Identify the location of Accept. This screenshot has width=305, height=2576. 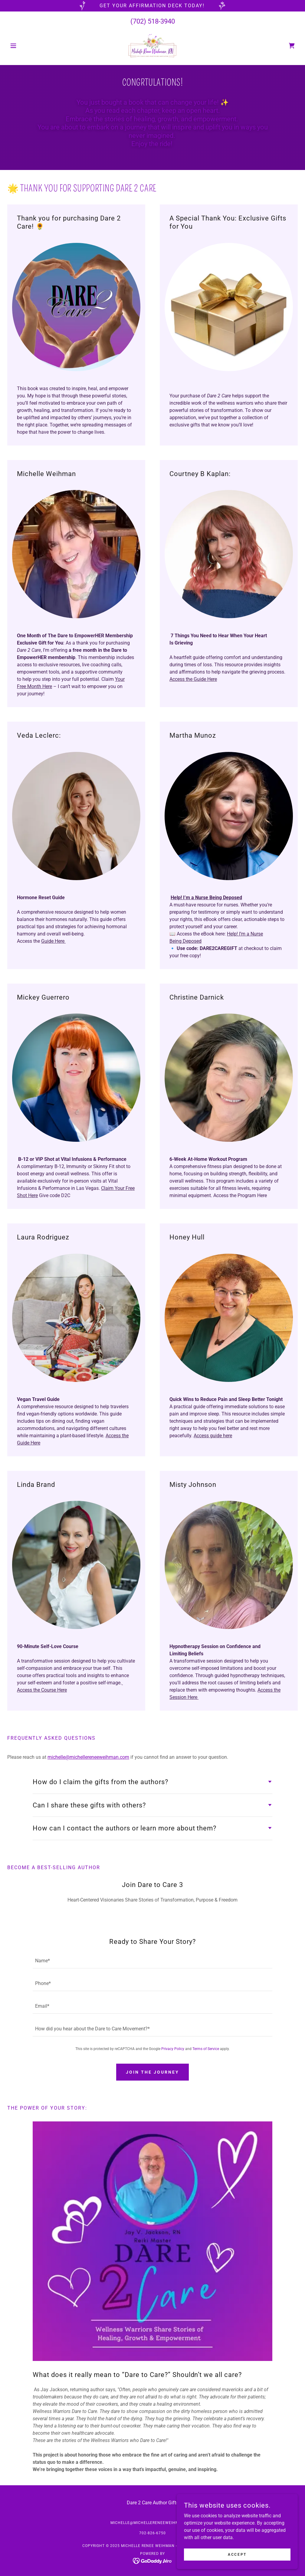
(237, 2554).